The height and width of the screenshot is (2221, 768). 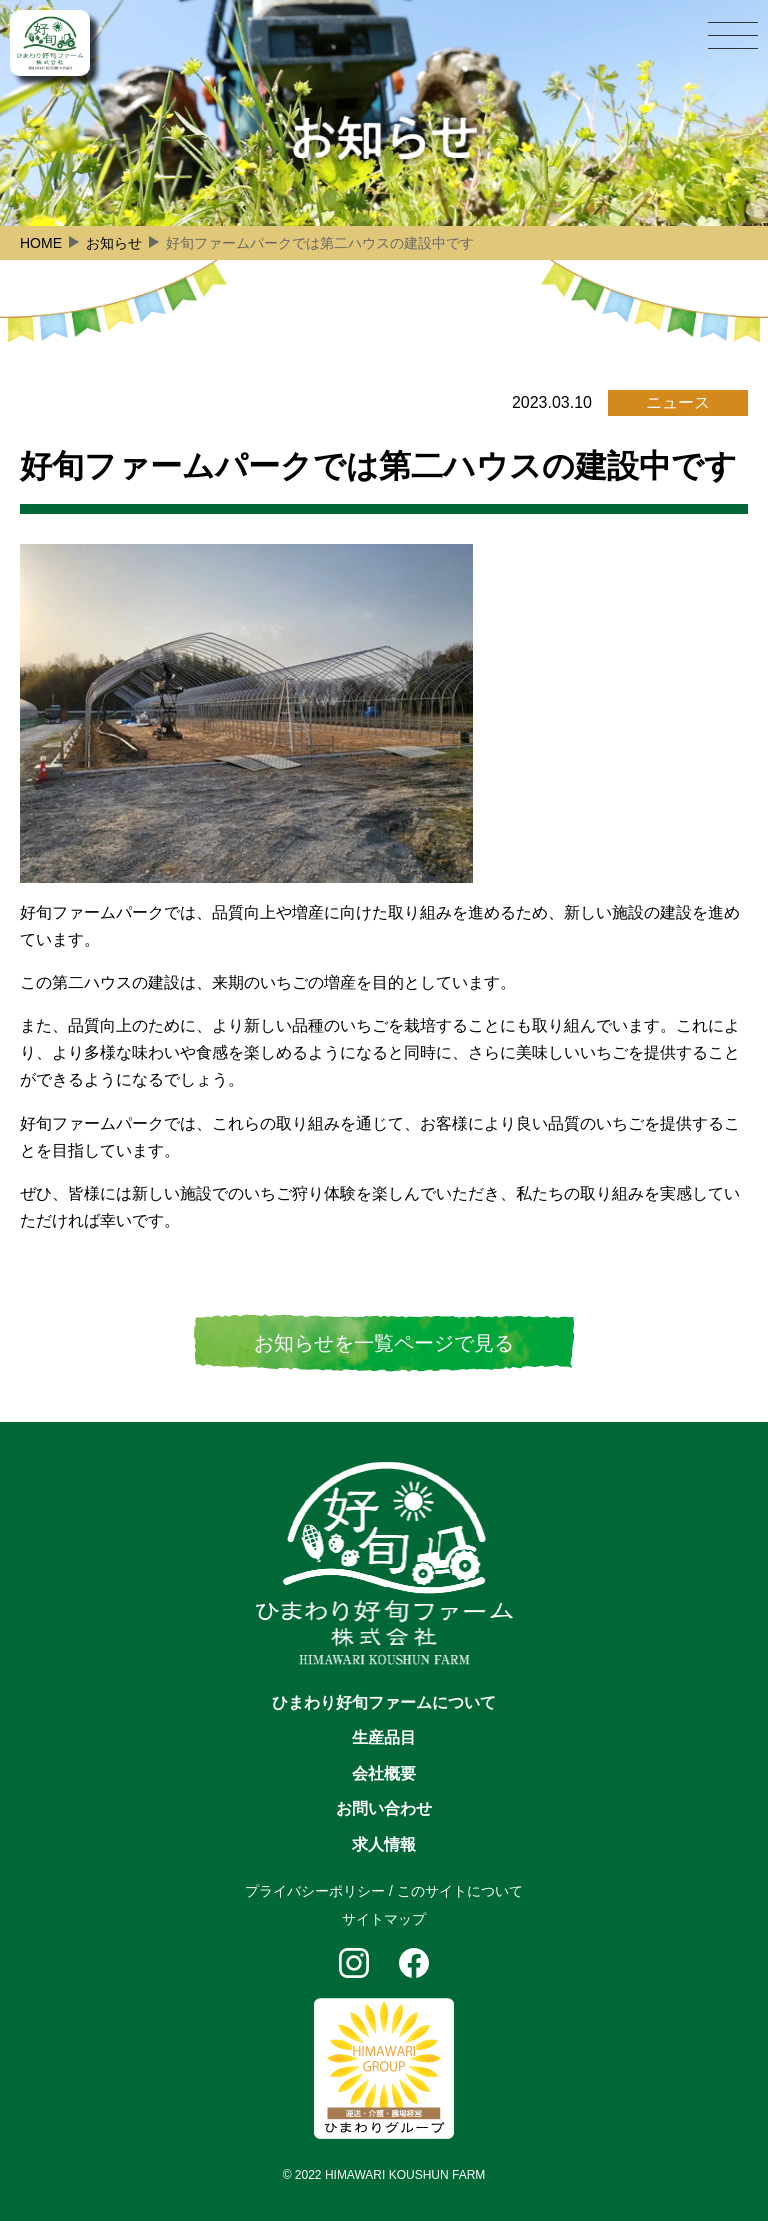 I want to click on 生産品目, so click(x=384, y=1737).